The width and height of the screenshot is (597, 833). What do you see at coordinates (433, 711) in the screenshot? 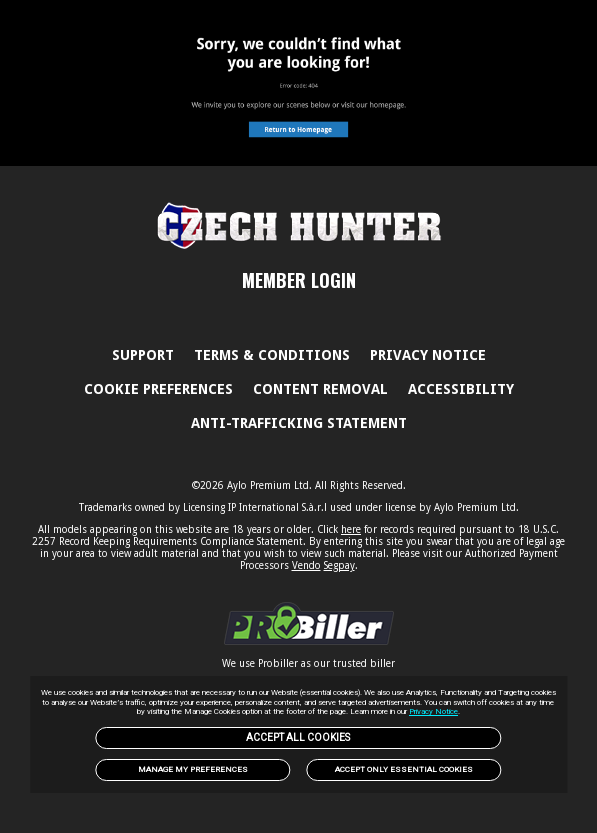
I see `Privacy Notice` at bounding box center [433, 711].